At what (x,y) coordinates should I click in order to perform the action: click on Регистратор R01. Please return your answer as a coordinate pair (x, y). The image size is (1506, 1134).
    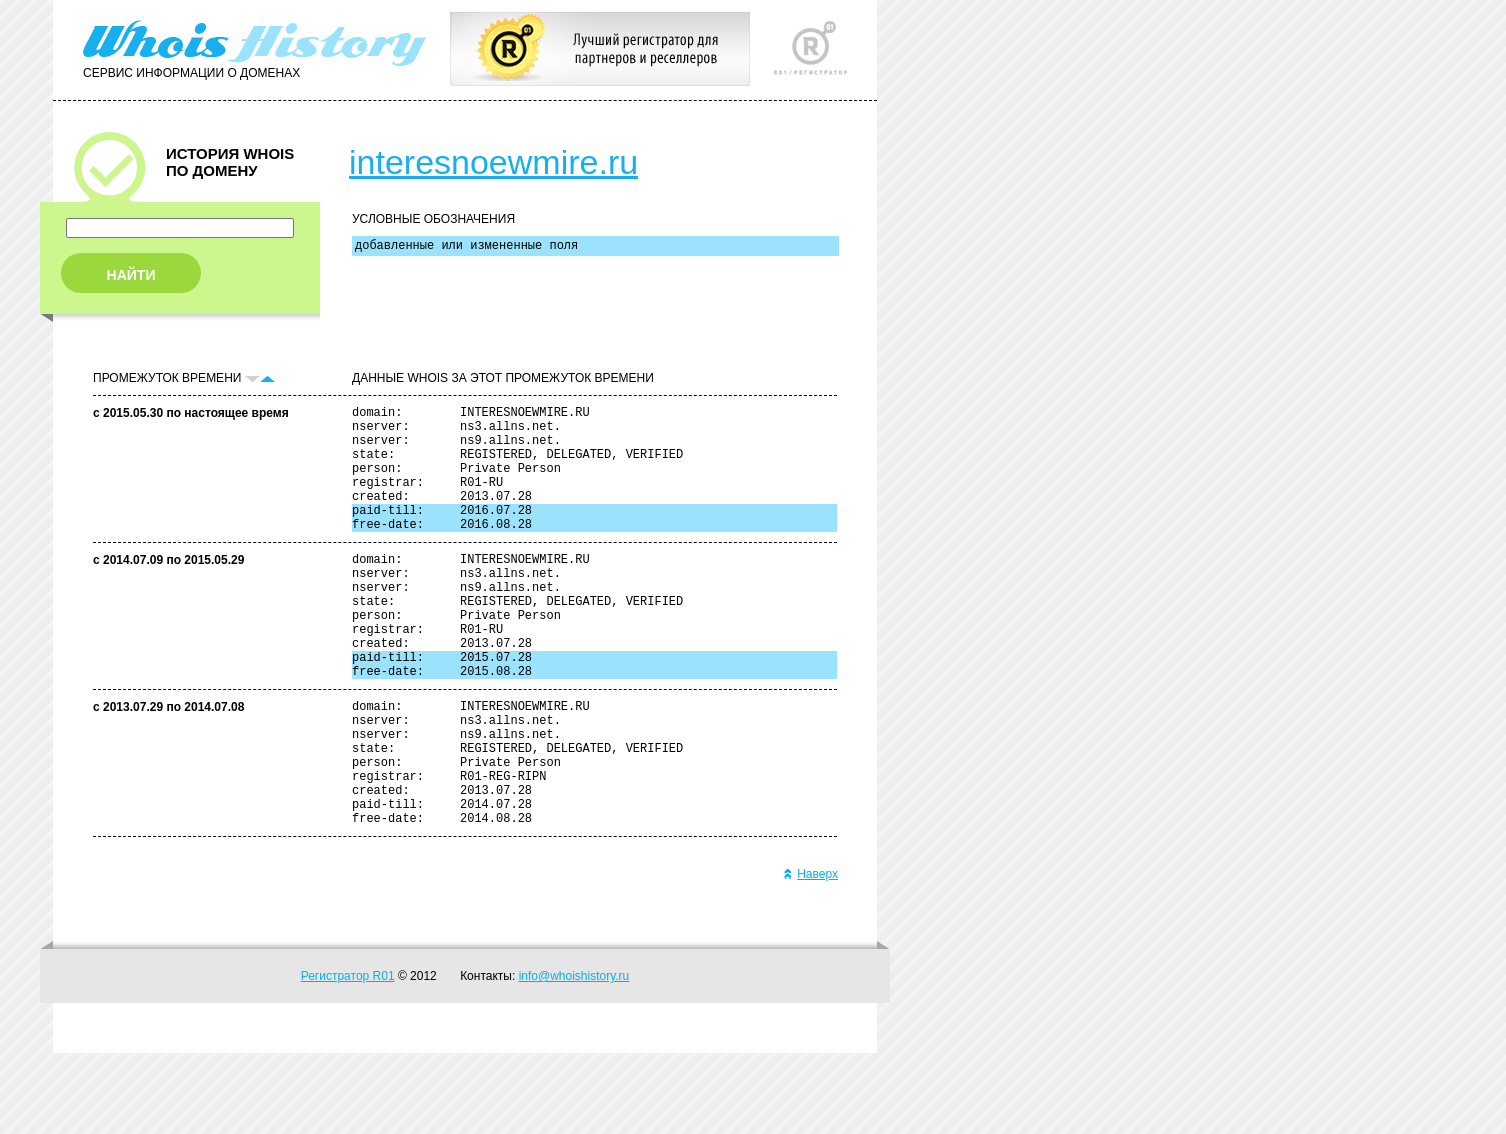
    Looking at the image, I should click on (348, 1057).